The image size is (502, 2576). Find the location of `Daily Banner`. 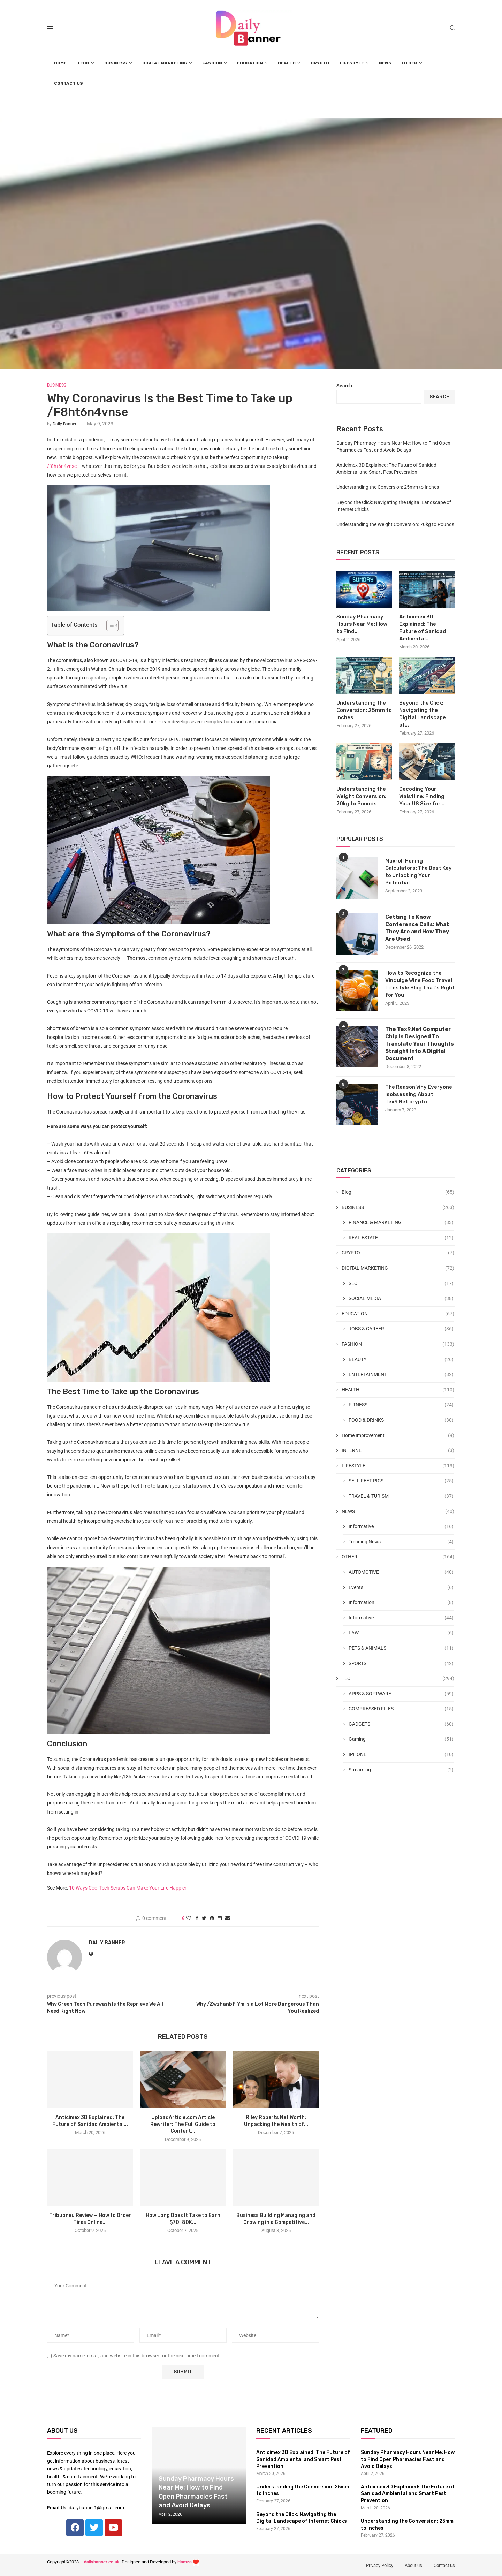

Daily Banner is located at coordinates (64, 423).